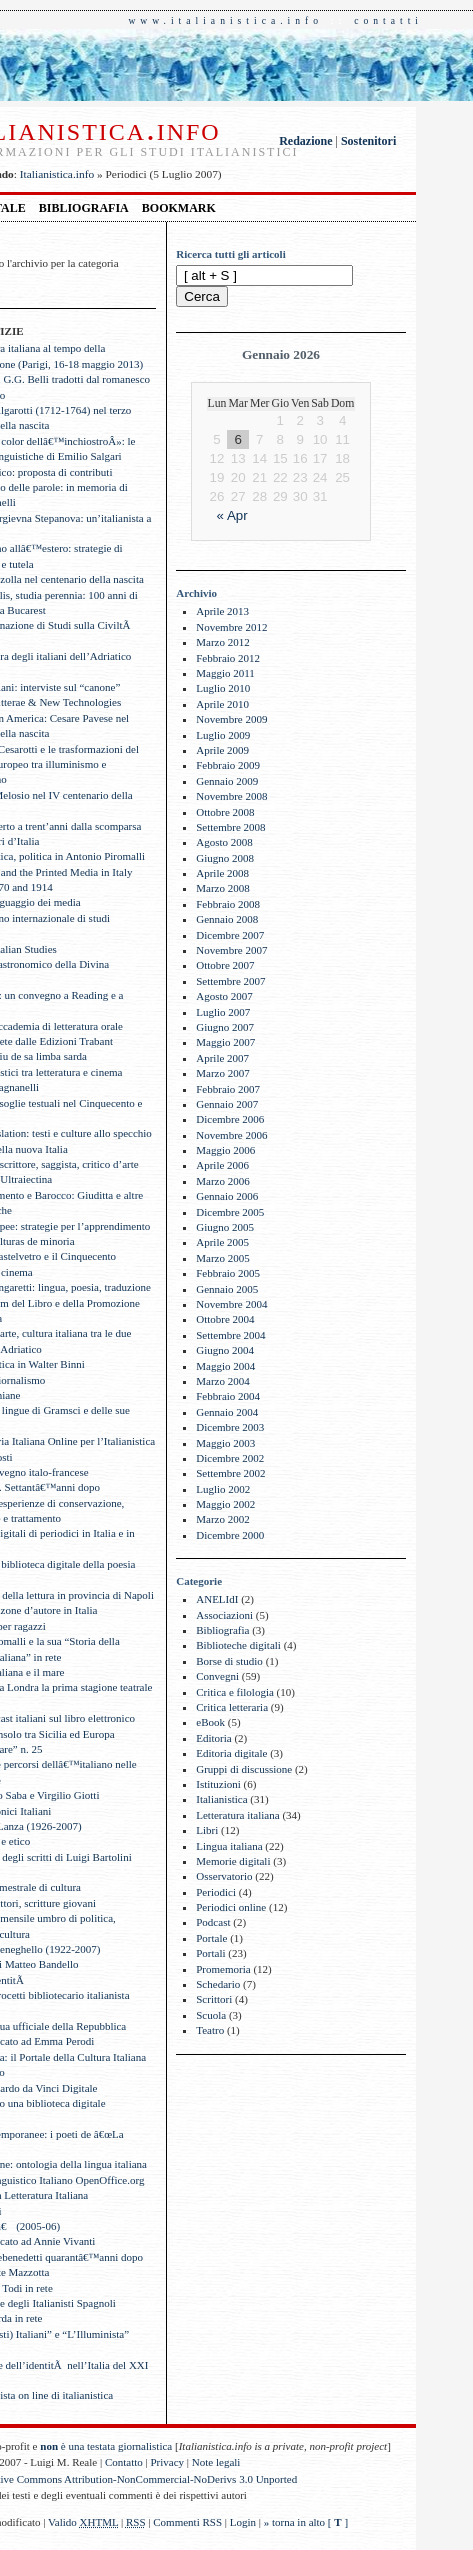 Image resolution: width=473 pixels, height=2550 pixels. What do you see at coordinates (232, 1707) in the screenshot?
I see `Critica letteraria` at bounding box center [232, 1707].